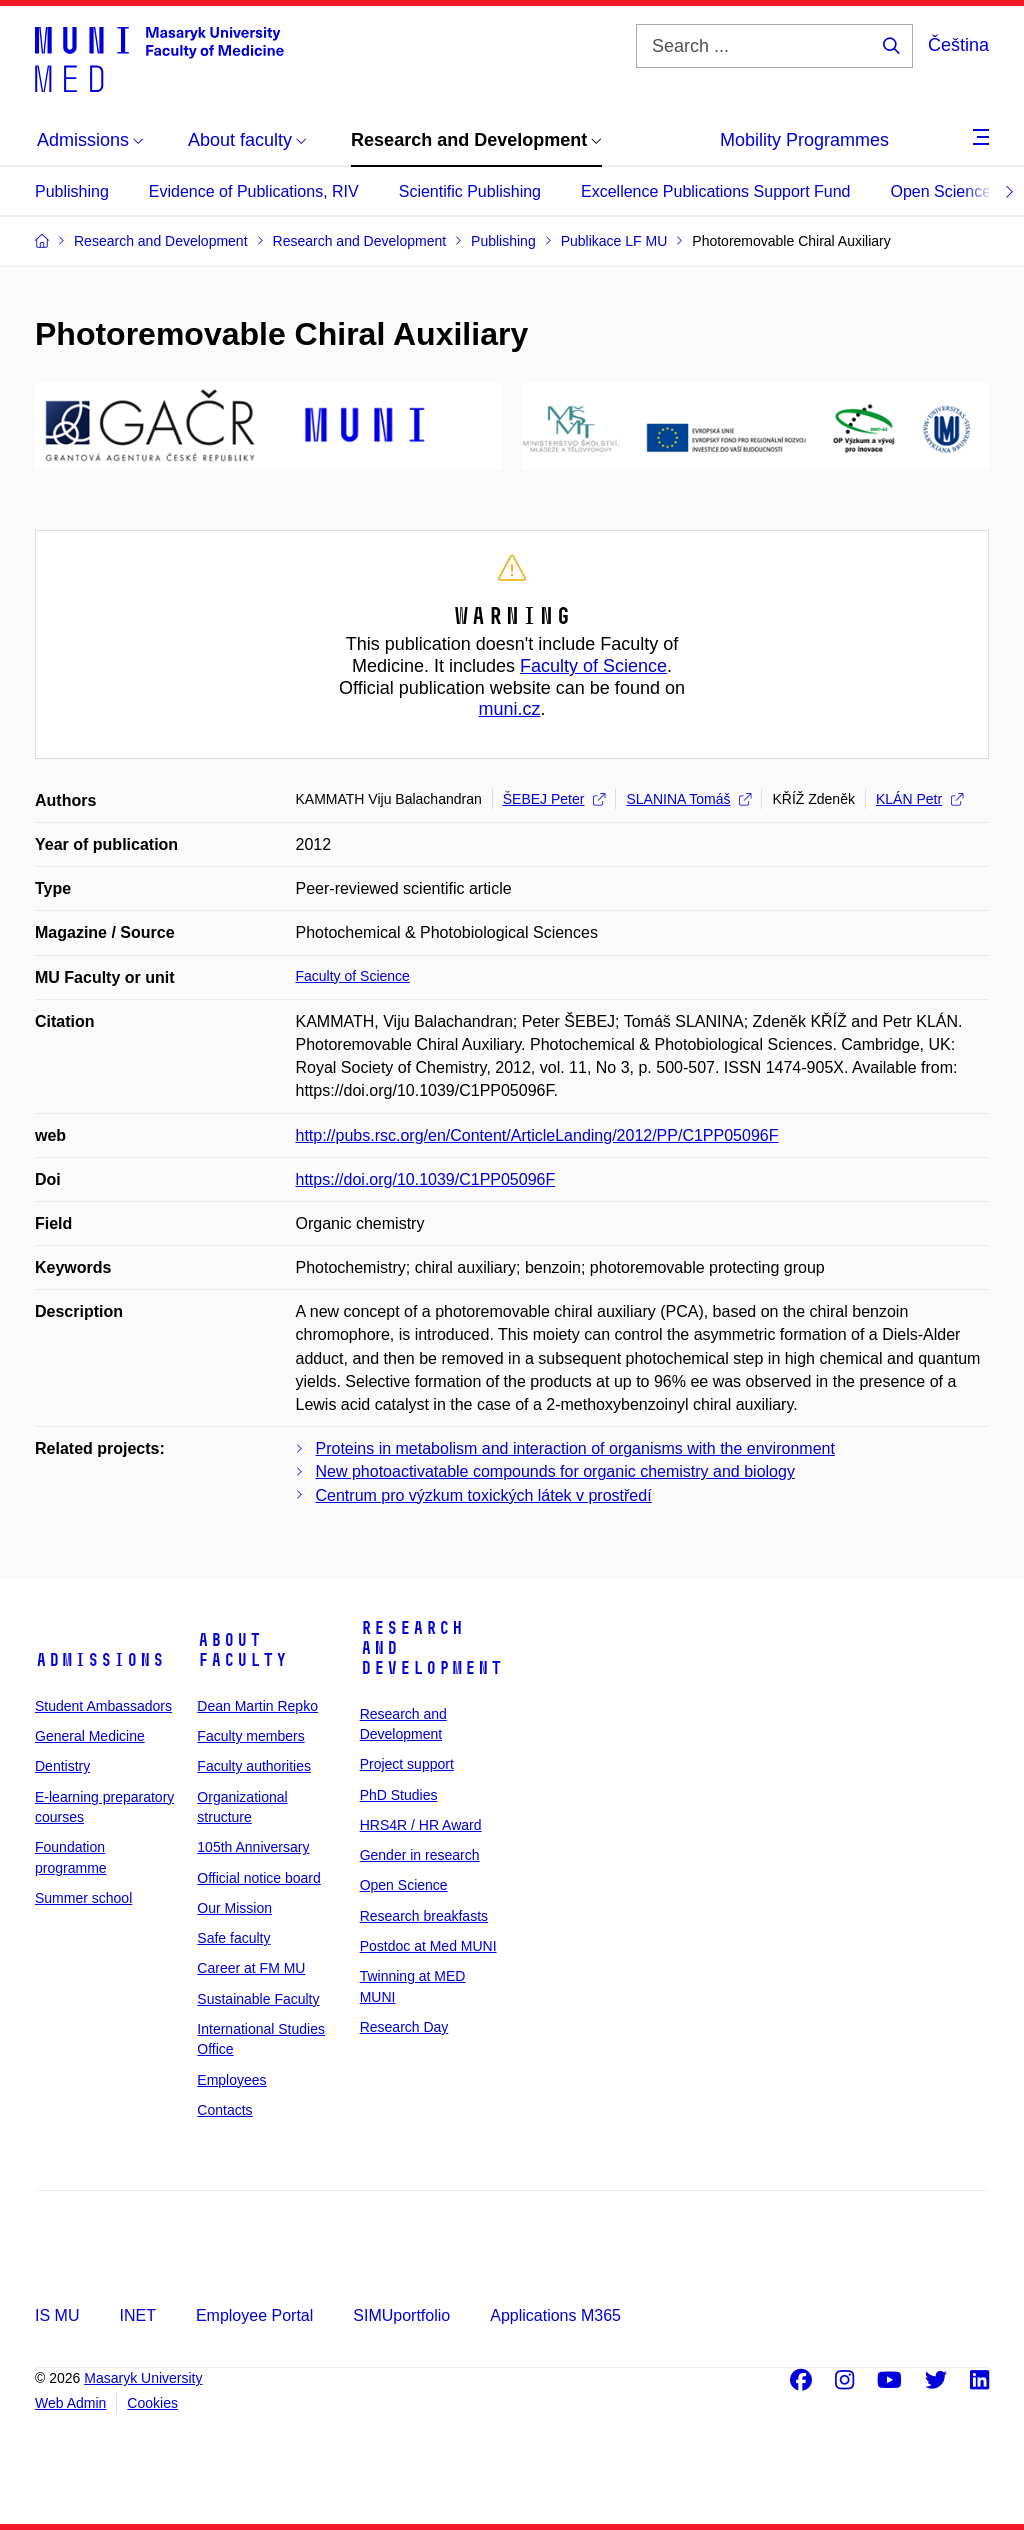 The height and width of the screenshot is (2530, 1024). What do you see at coordinates (257, 1706) in the screenshot?
I see `Dean Martin Repko` at bounding box center [257, 1706].